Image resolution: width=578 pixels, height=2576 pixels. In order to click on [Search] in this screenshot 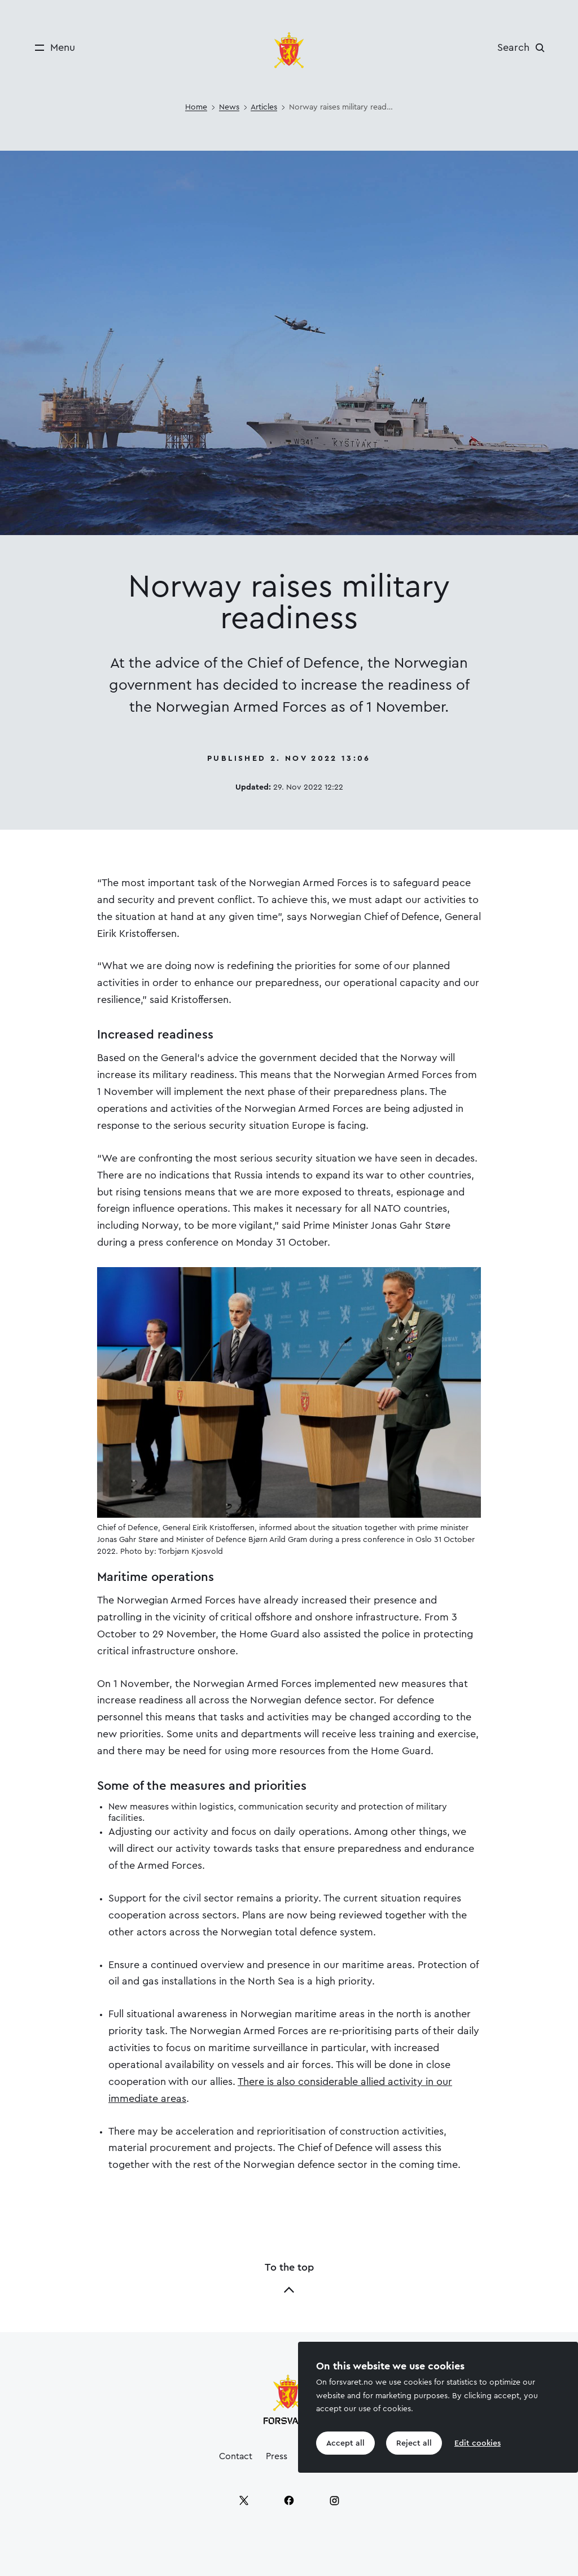, I will do `click(524, 47)`.